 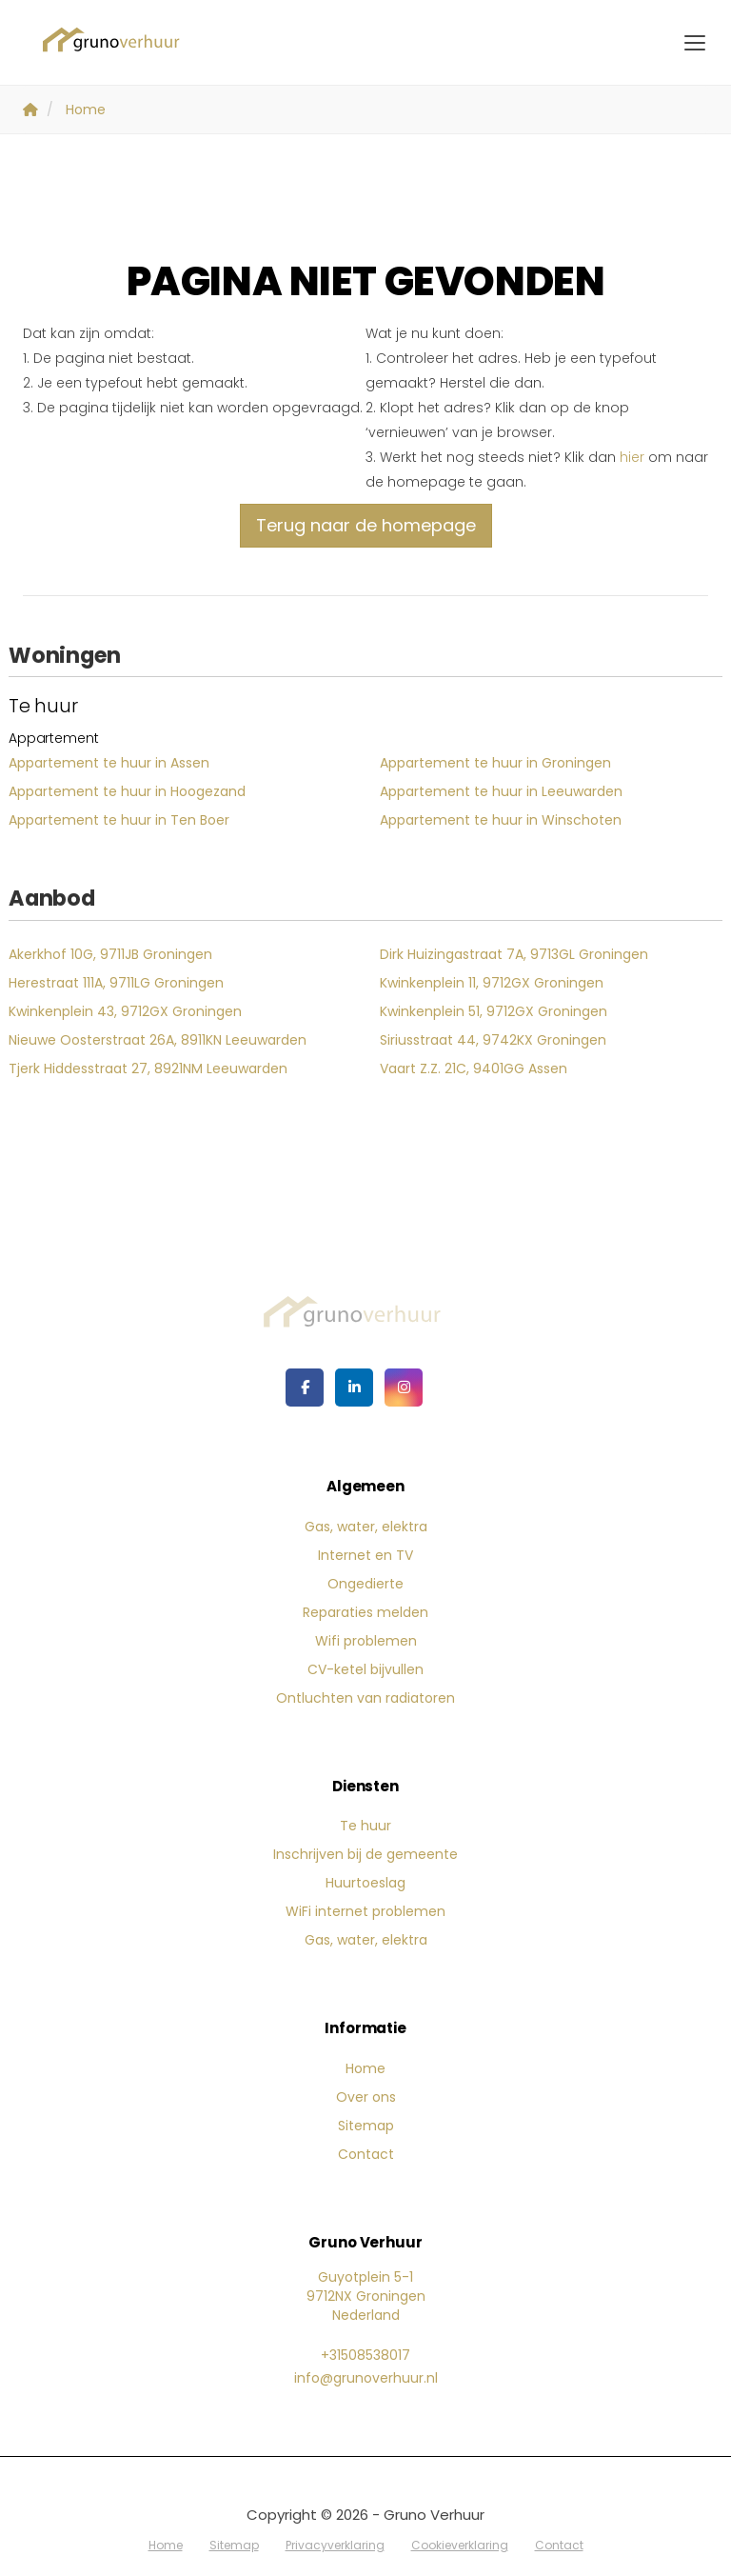 What do you see at coordinates (366, 525) in the screenshot?
I see `Terug naar de homepage` at bounding box center [366, 525].